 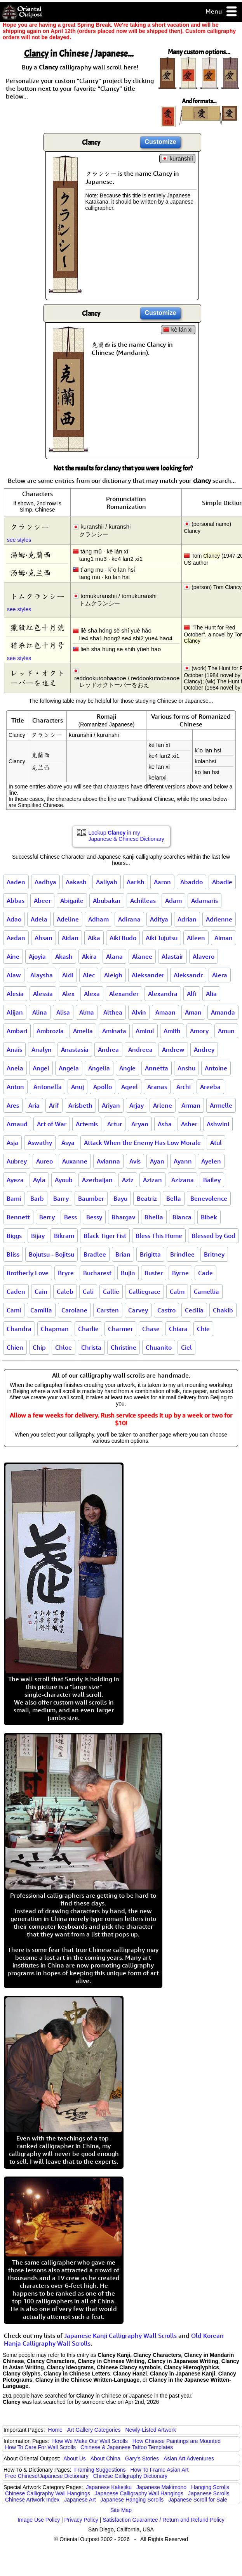 What do you see at coordinates (159, 919) in the screenshot?
I see `Aditya` at bounding box center [159, 919].